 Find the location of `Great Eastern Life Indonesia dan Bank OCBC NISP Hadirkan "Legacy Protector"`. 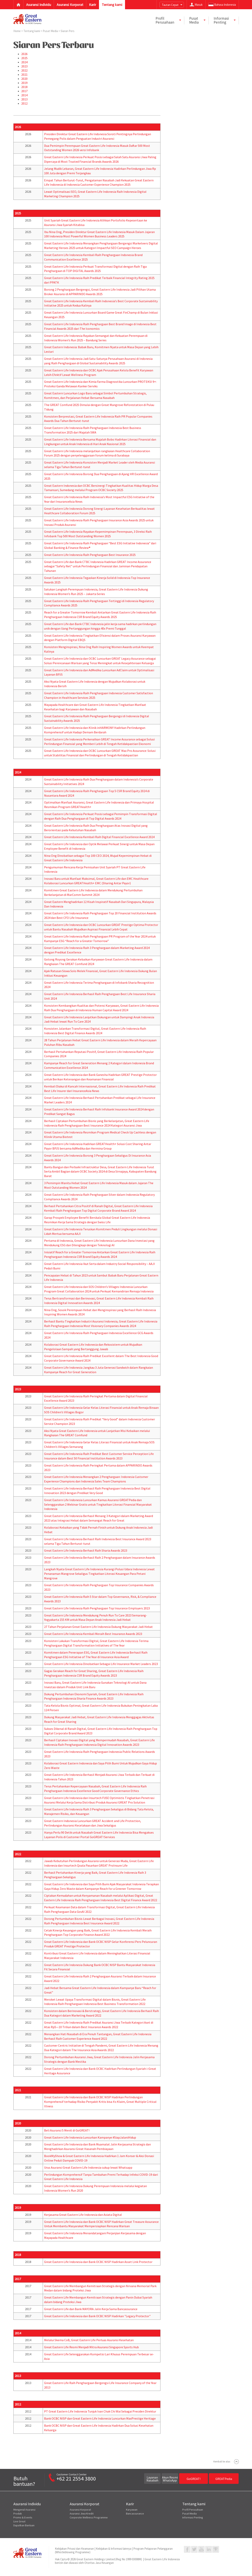

Great Eastern Life Indonesia dan Bank OCBC NISP Hadirkan "Legacy Protector" is located at coordinates (97, 2316).